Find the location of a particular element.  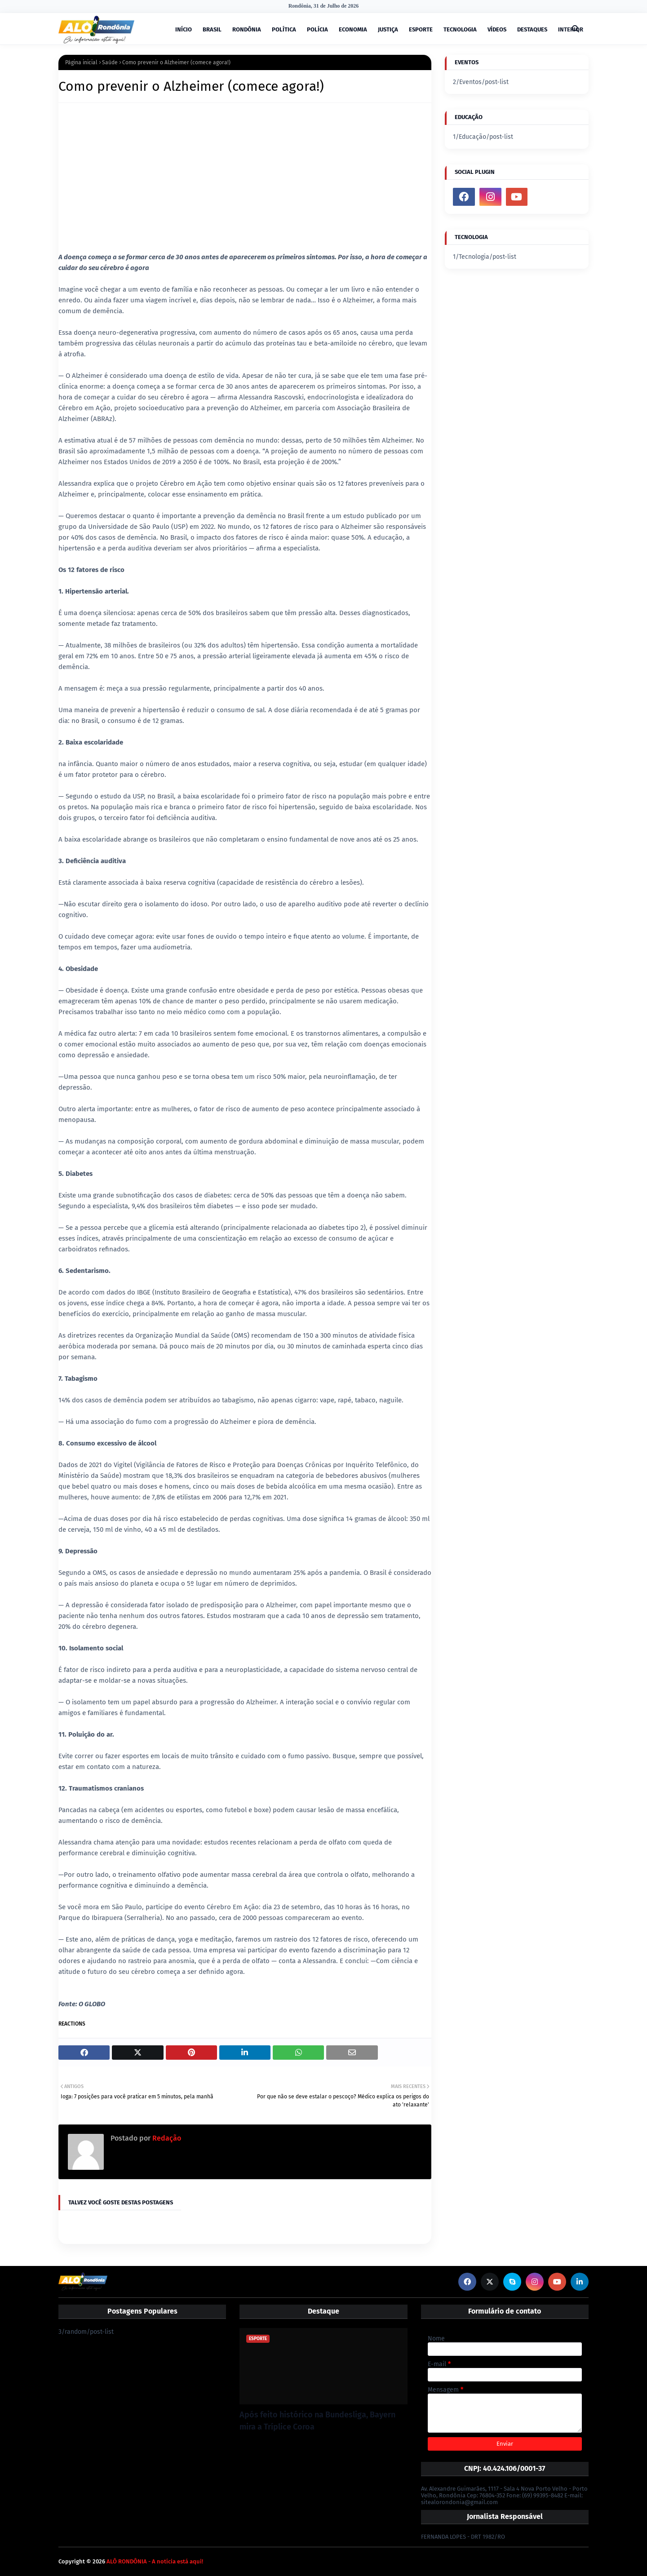

ESPORTE [menuitem] is located at coordinates (421, 29).